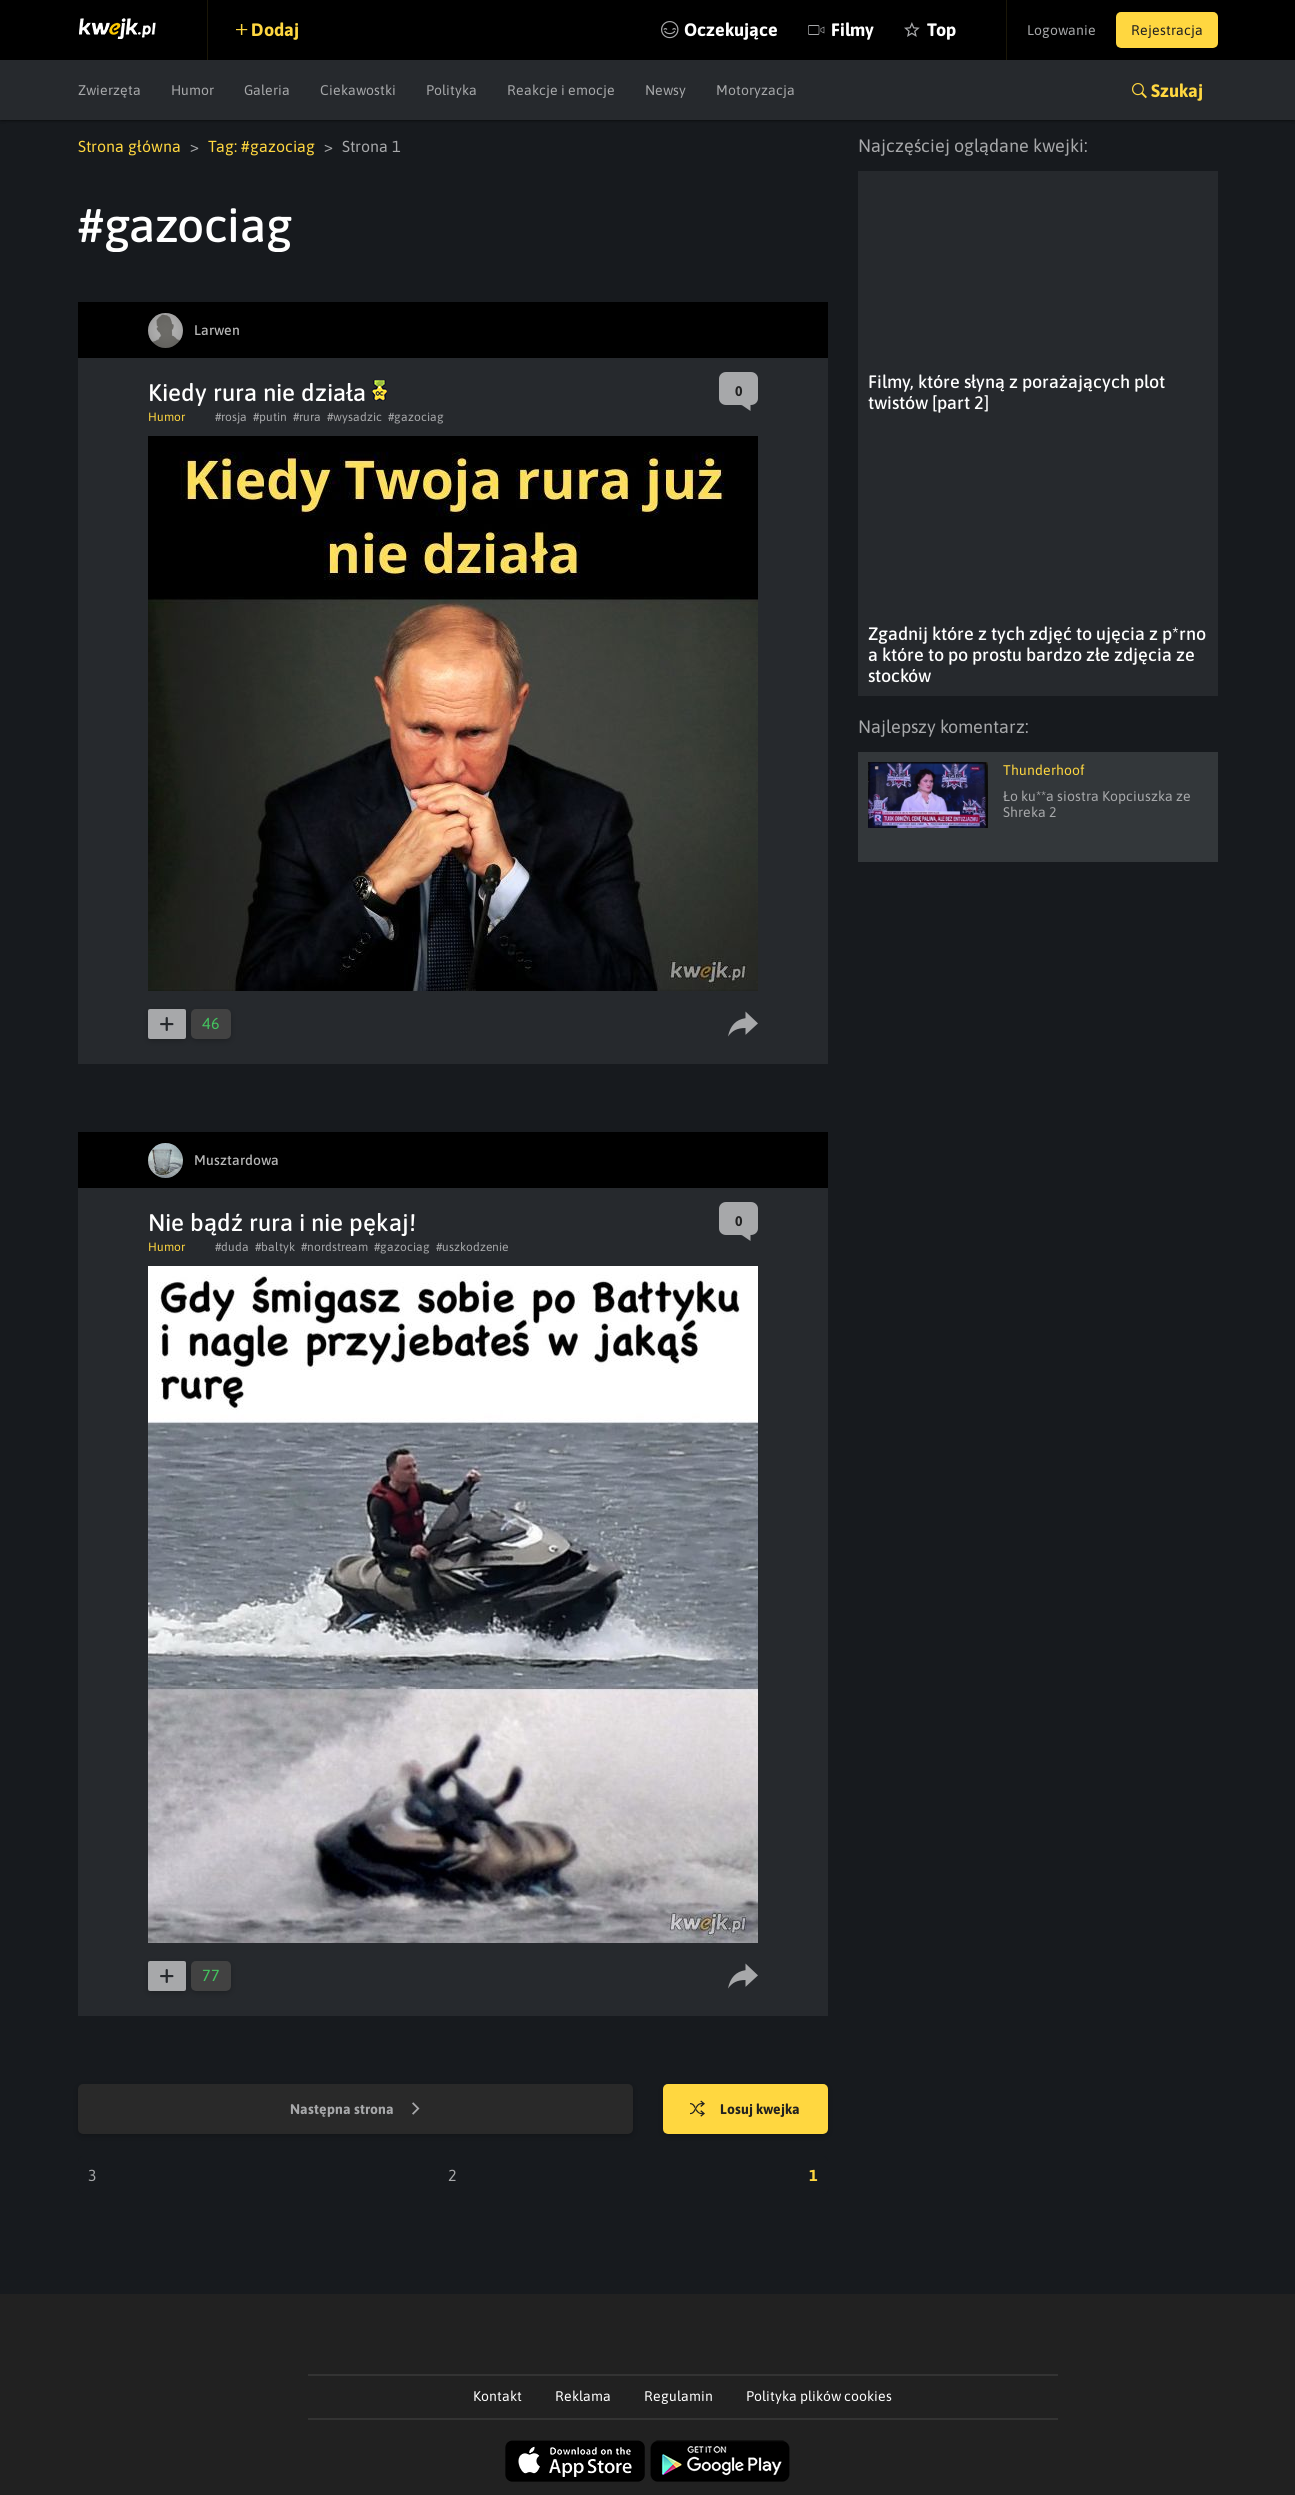 This screenshot has width=1295, height=2495. I want to click on Filmy, so click(852, 29).